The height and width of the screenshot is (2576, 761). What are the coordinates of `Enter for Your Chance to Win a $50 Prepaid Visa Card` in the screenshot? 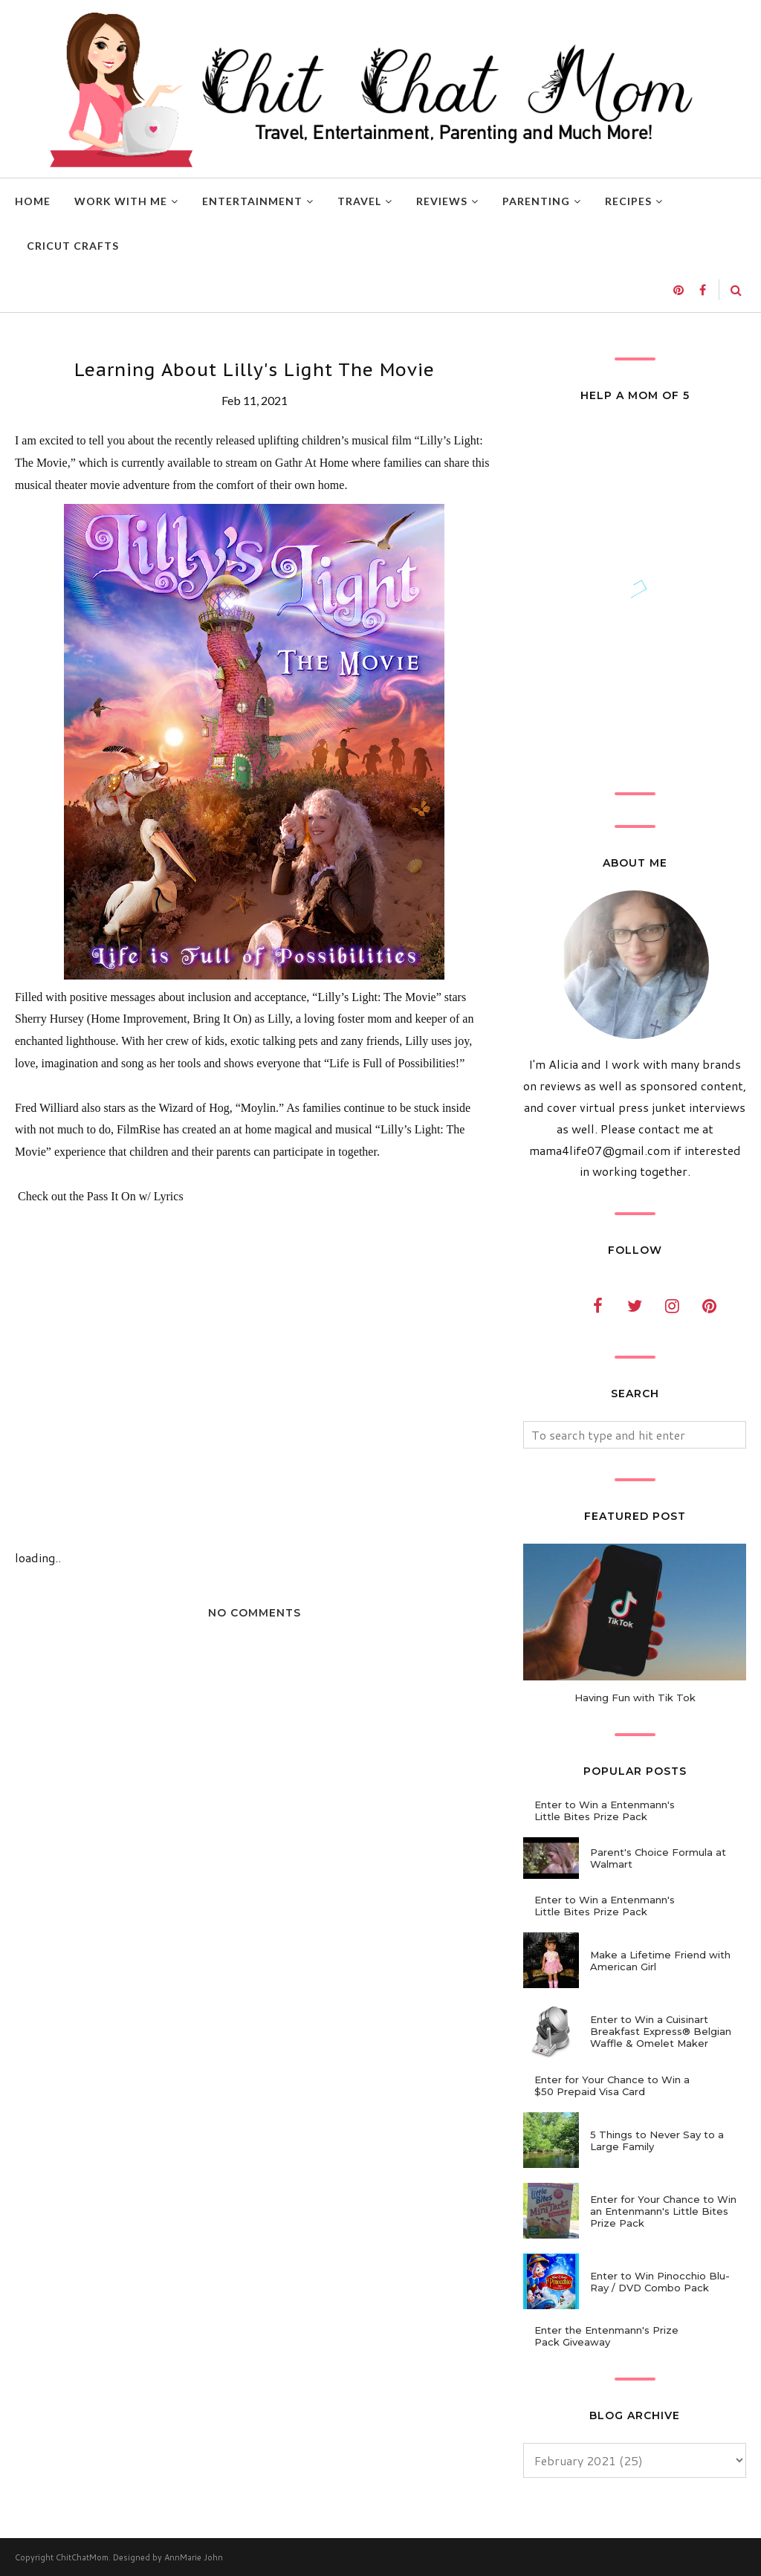 It's located at (612, 2085).